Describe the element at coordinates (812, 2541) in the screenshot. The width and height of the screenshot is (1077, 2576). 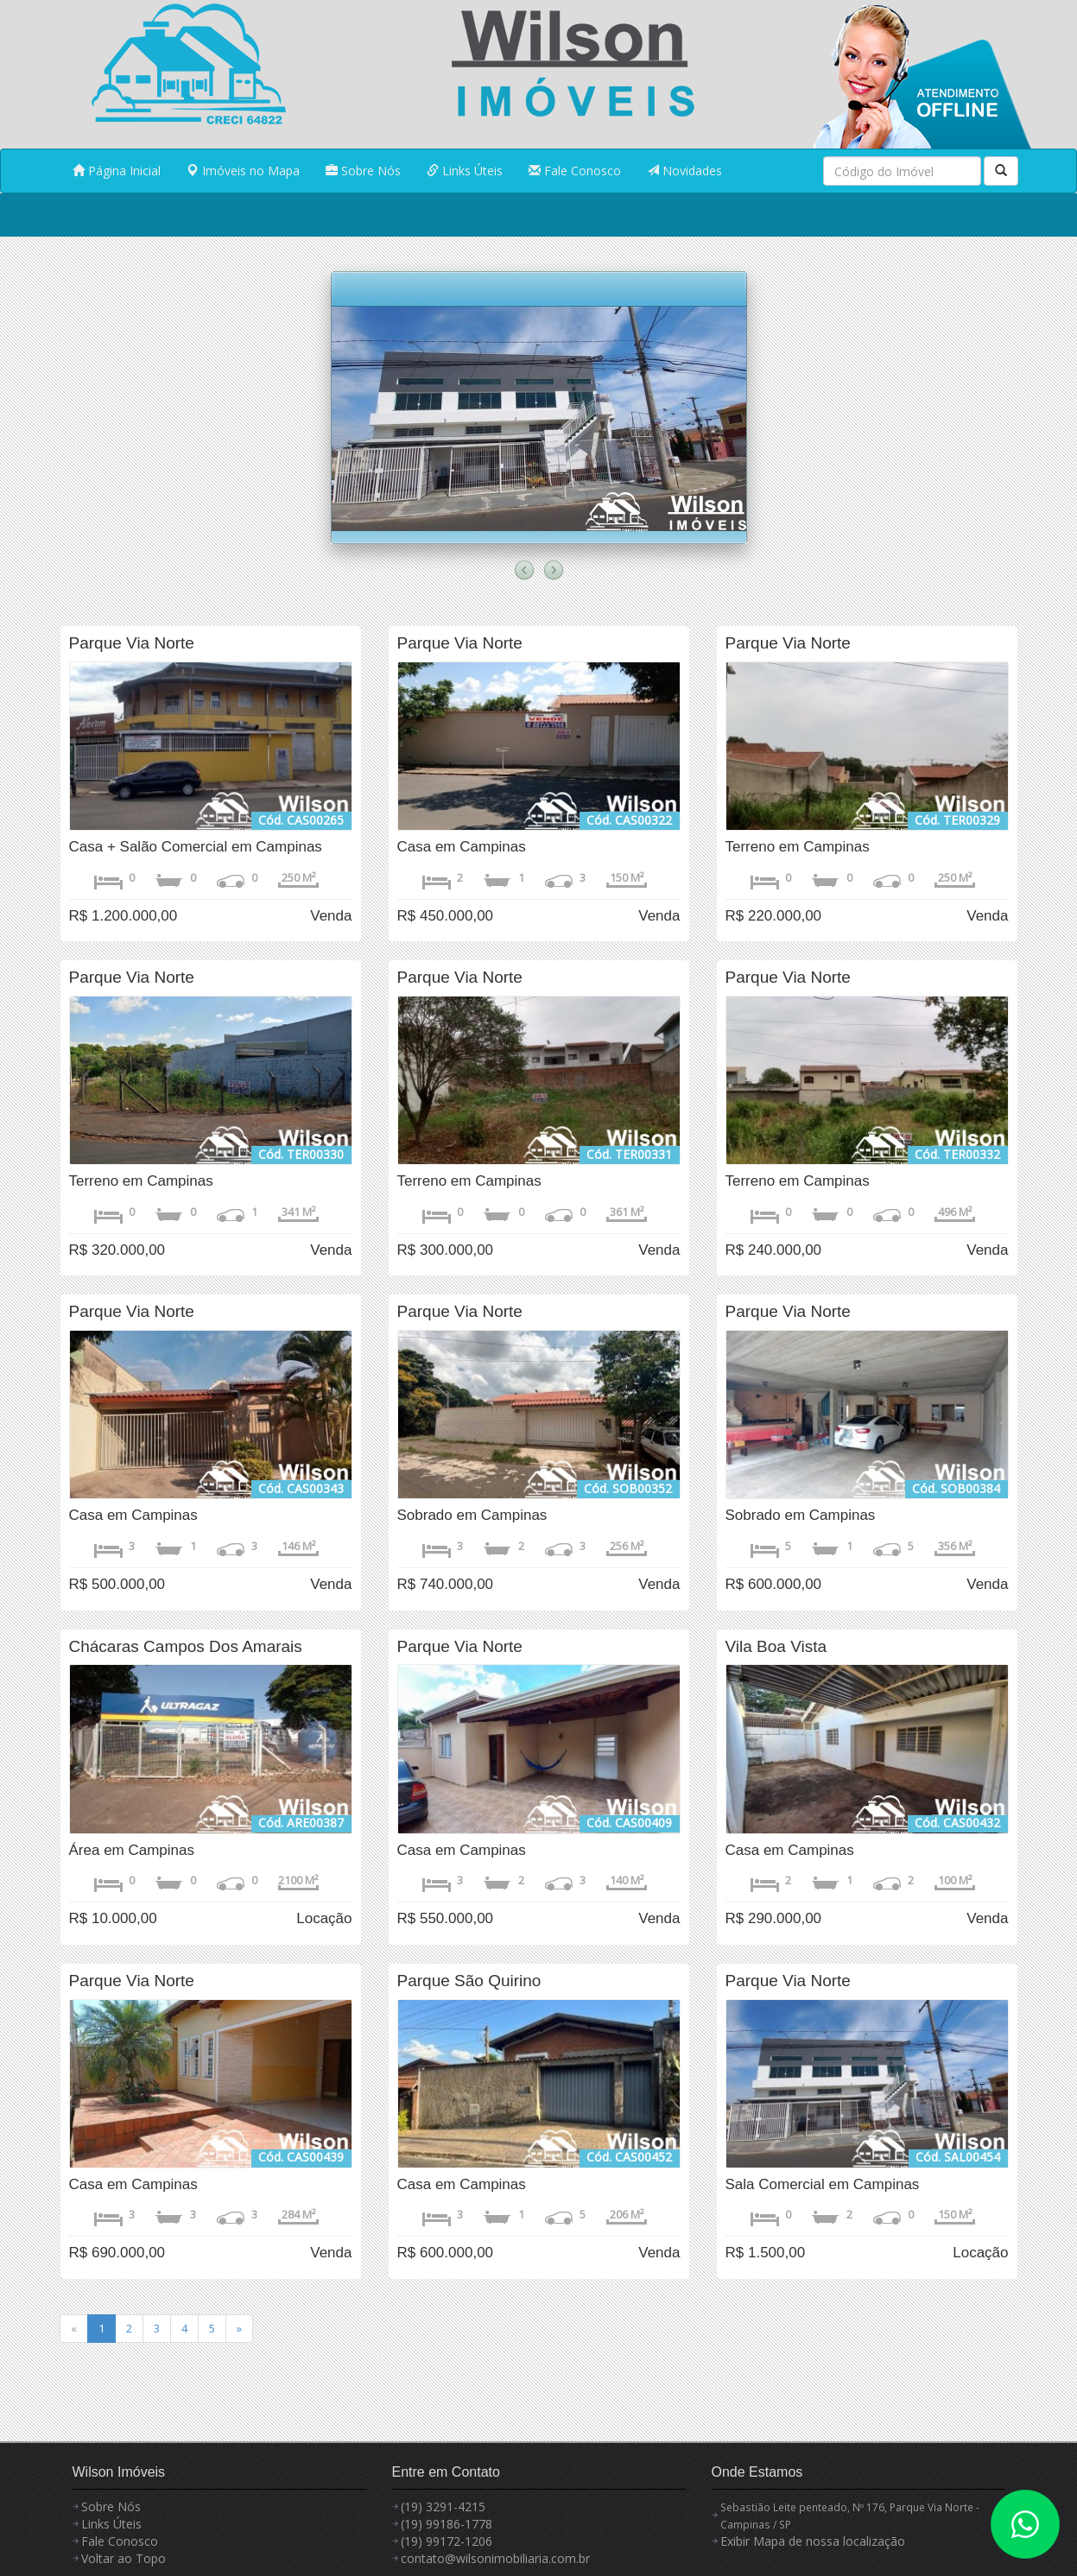
I see `Exibir Mapa de nossa localização` at that location.